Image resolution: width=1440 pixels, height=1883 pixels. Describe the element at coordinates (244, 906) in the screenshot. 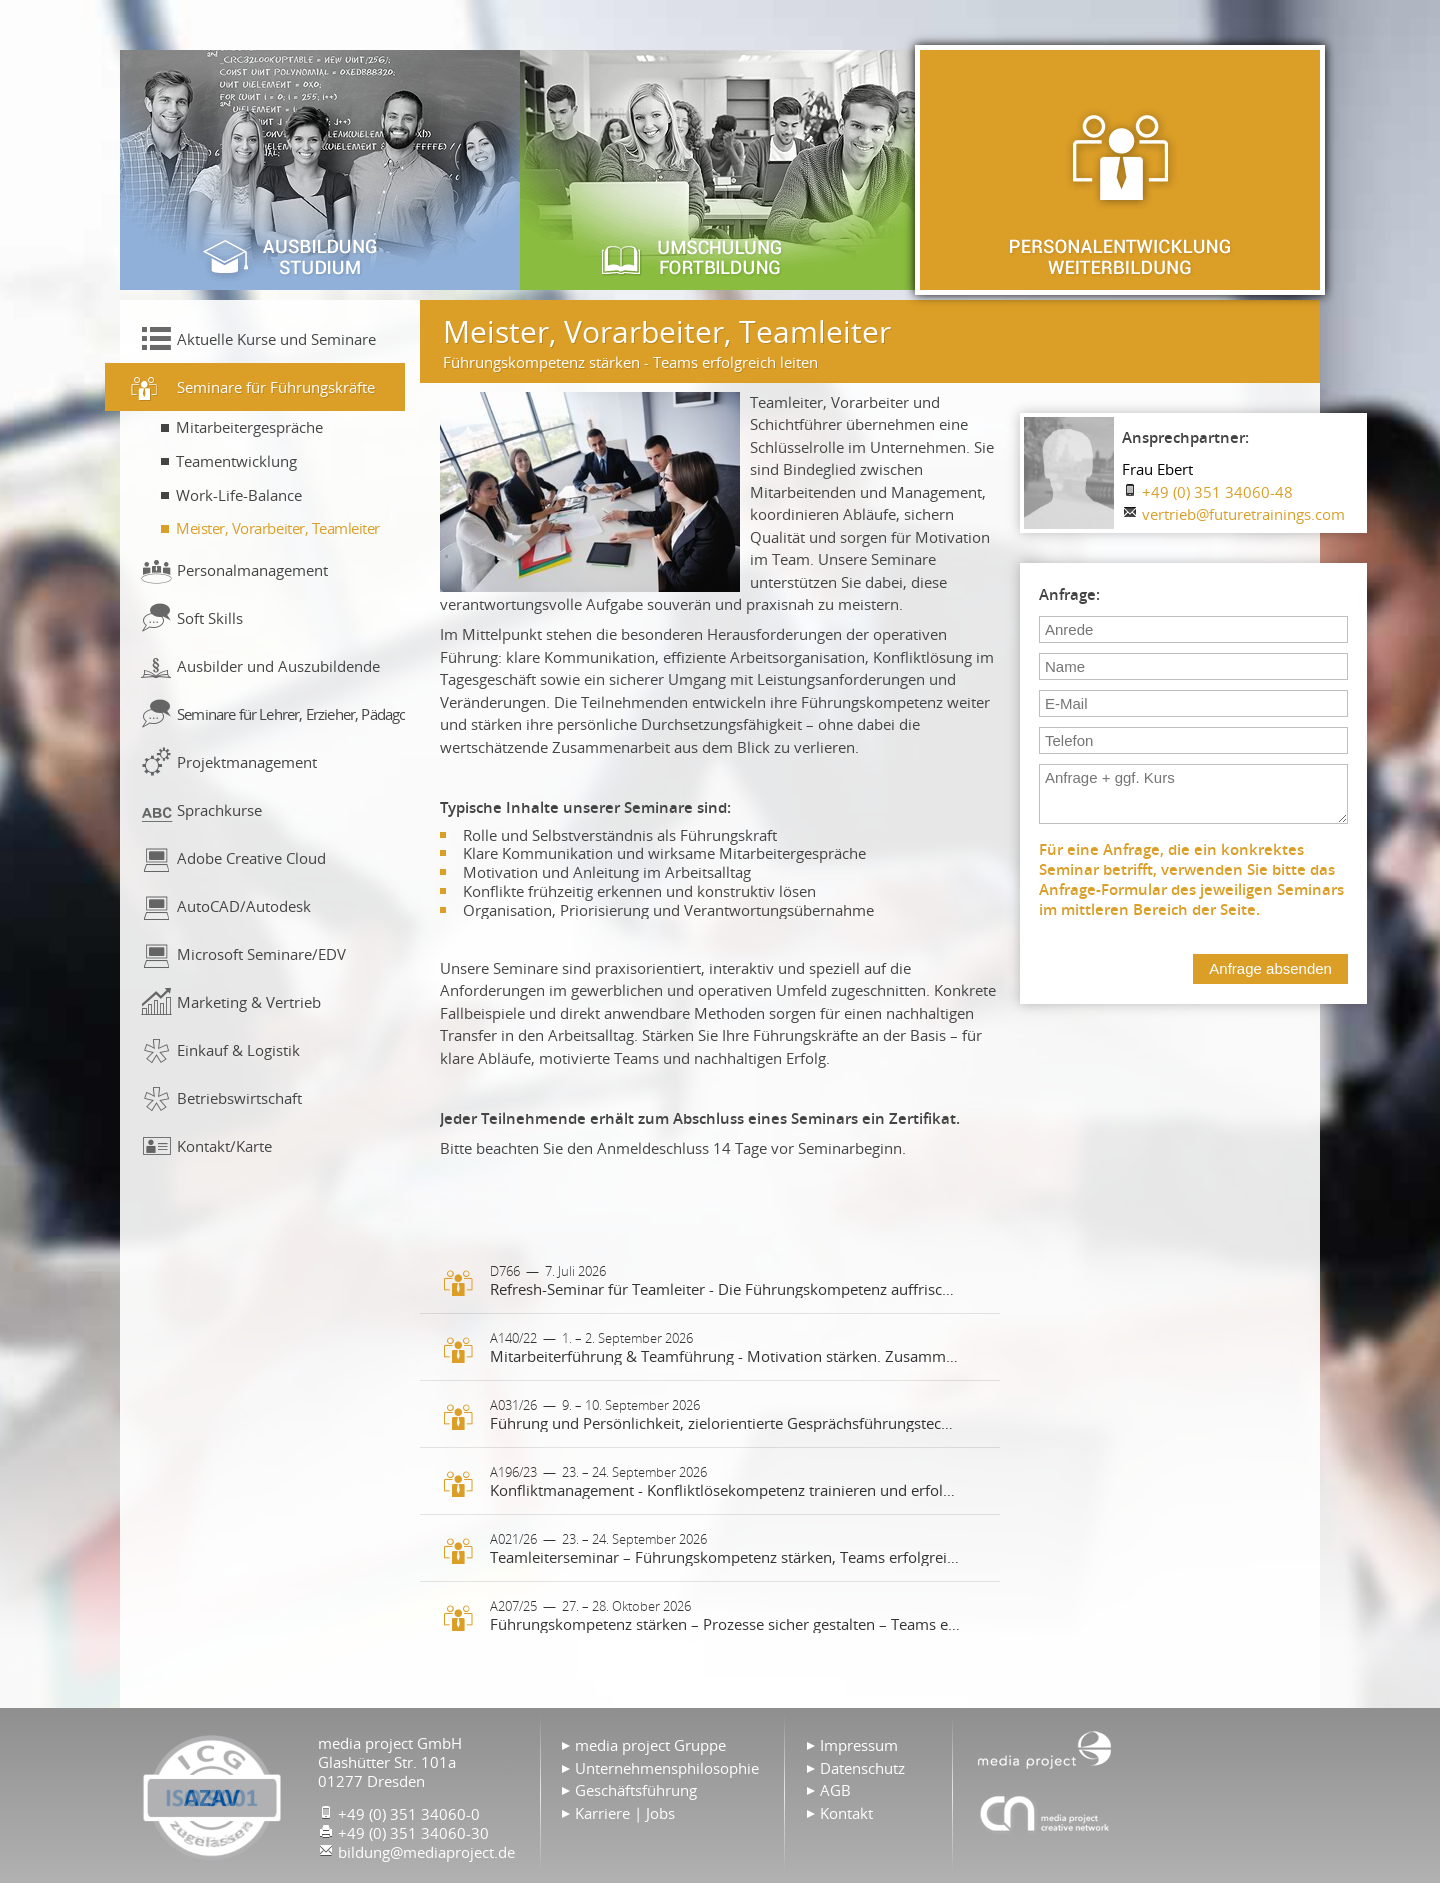

I see `AutoCAD/Autodesk` at that location.